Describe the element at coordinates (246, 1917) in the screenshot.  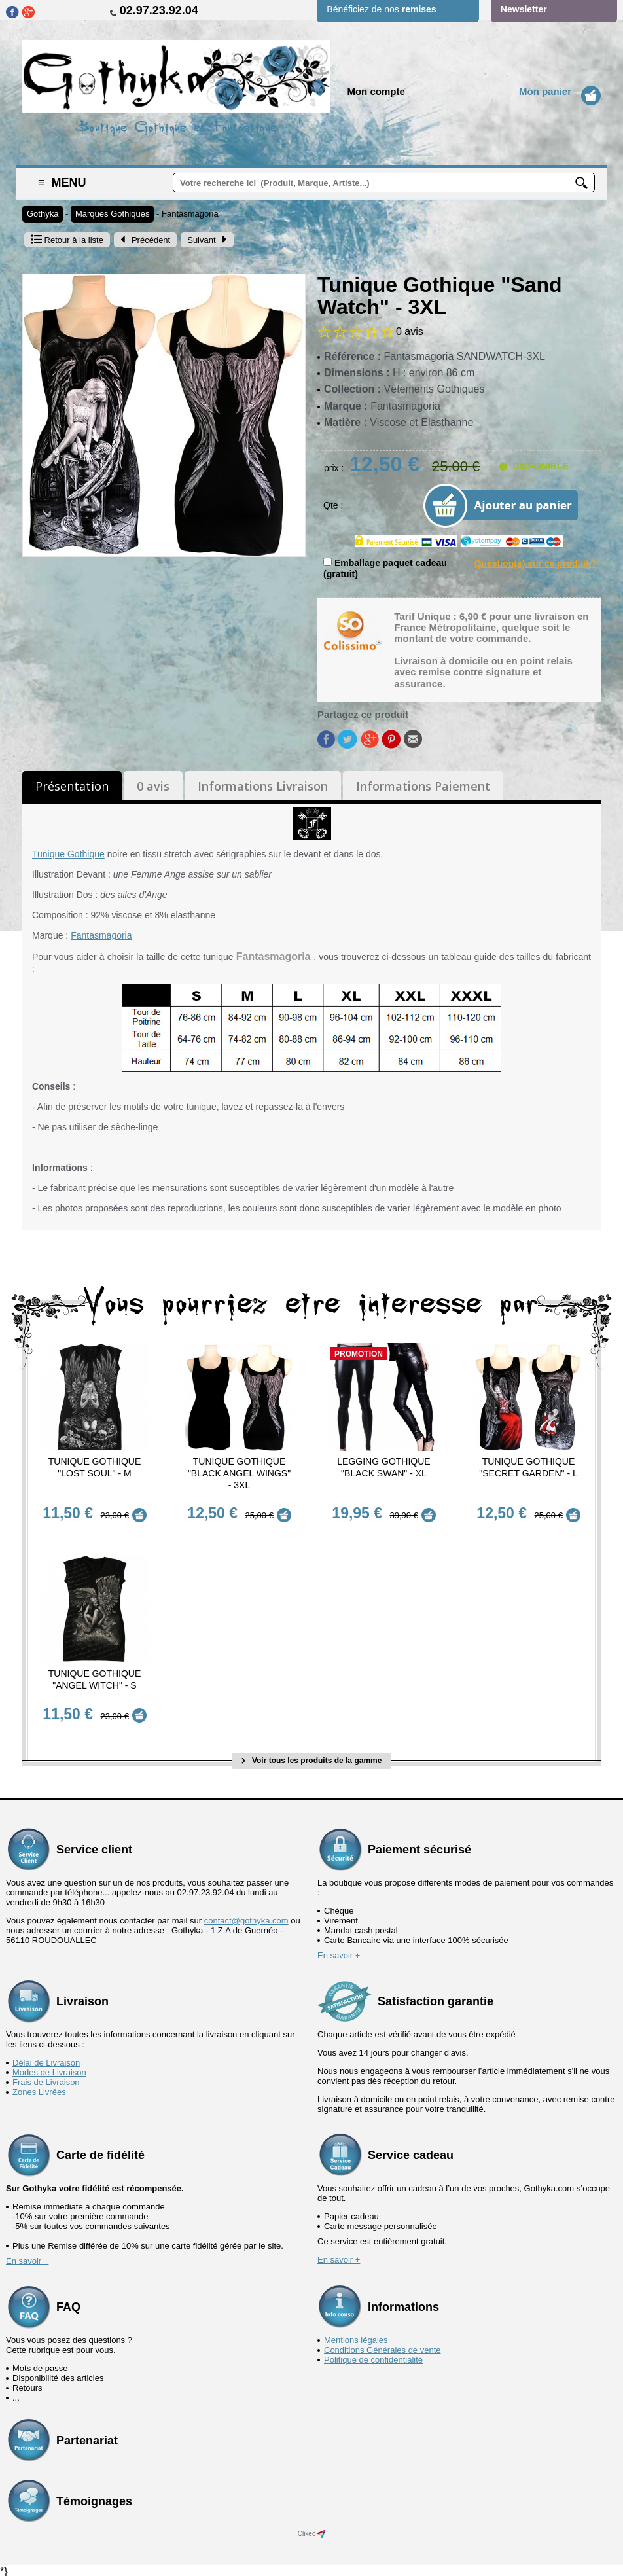
I see `contact@gothyka.com` at that location.